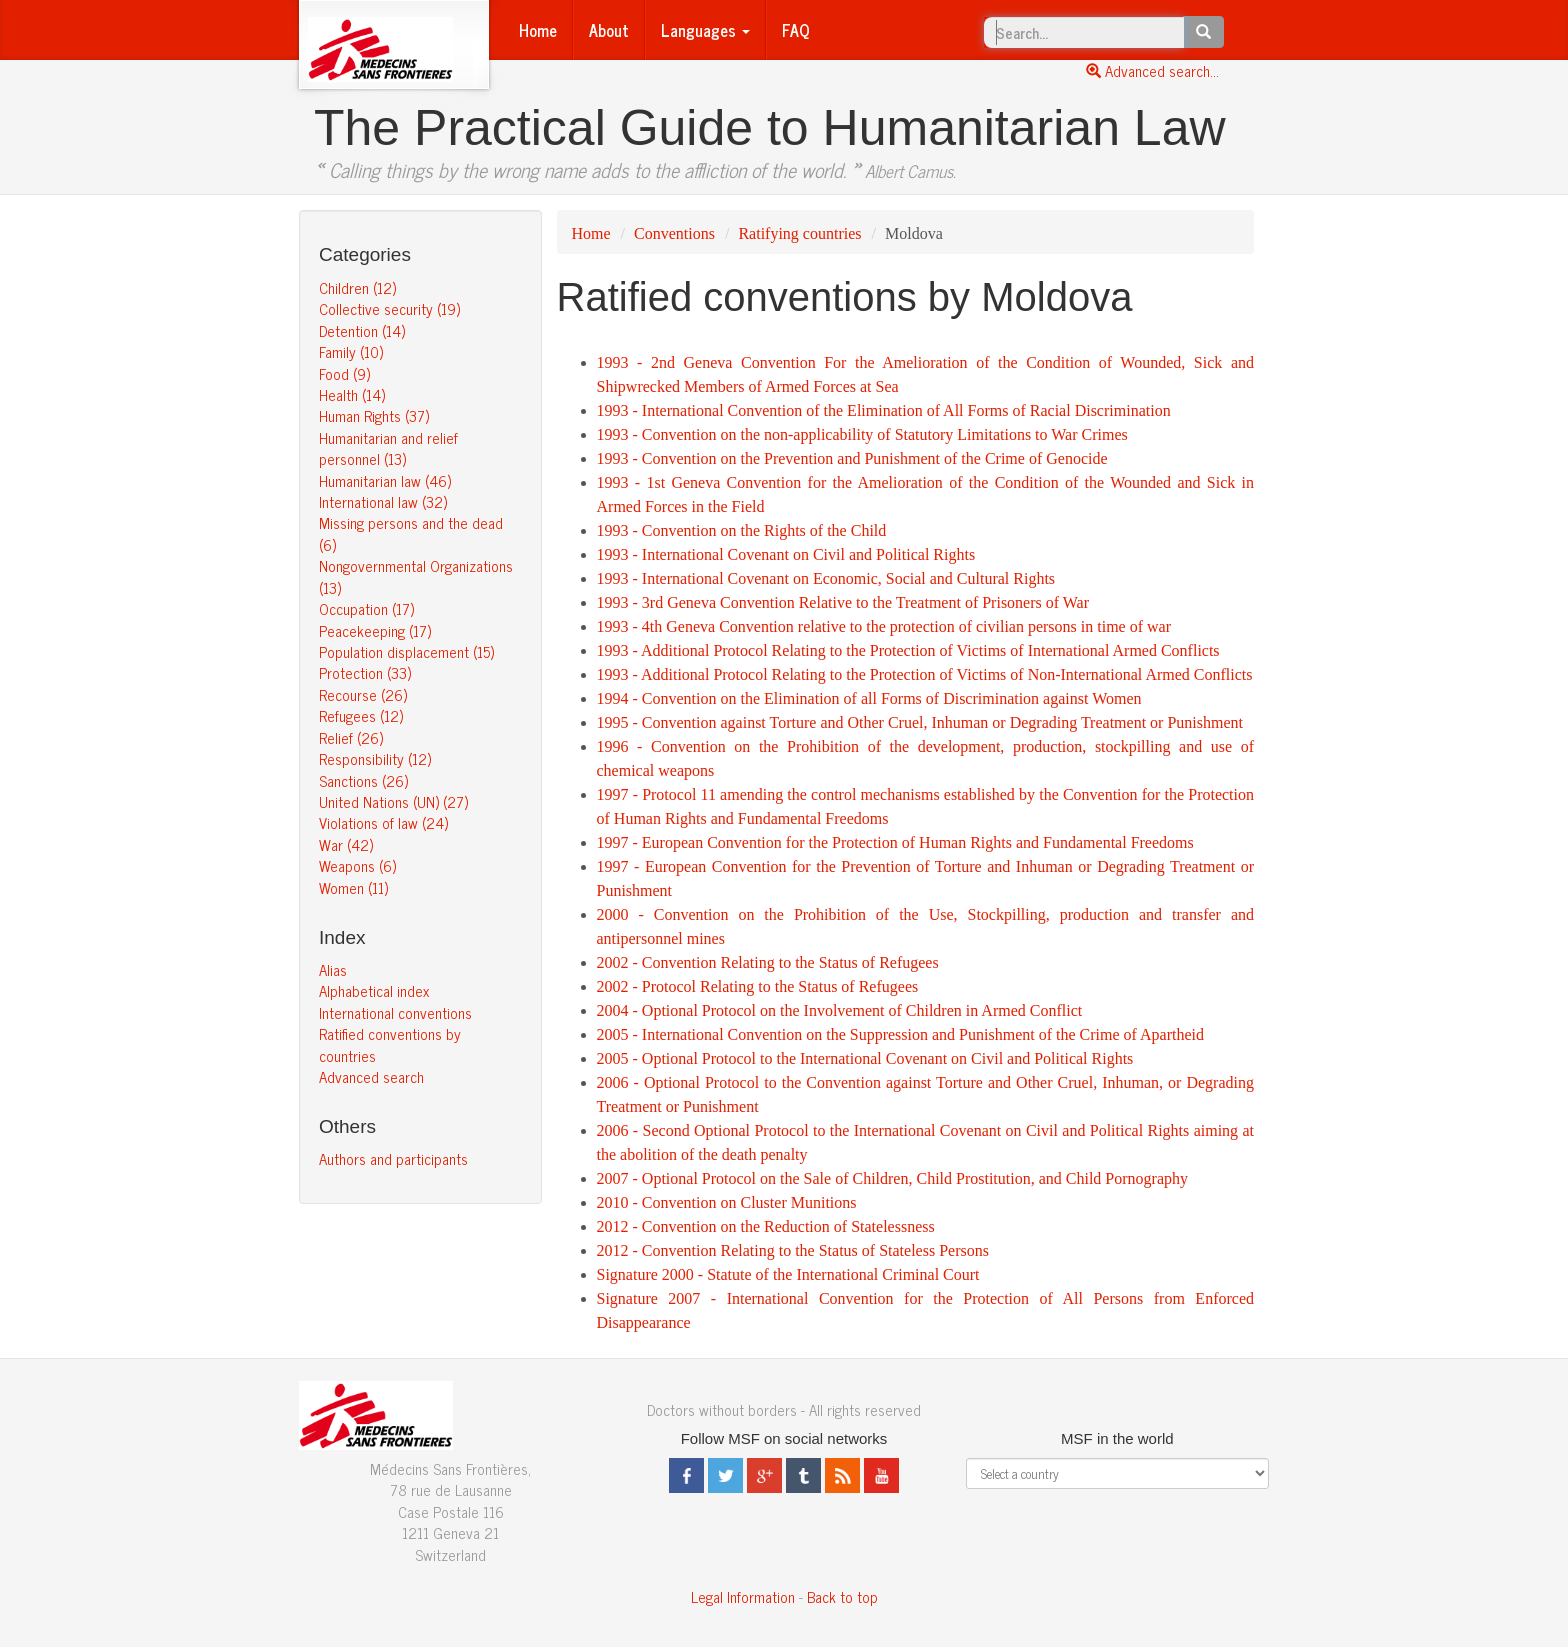  What do you see at coordinates (799, 233) in the screenshot?
I see `Ratifying countries` at bounding box center [799, 233].